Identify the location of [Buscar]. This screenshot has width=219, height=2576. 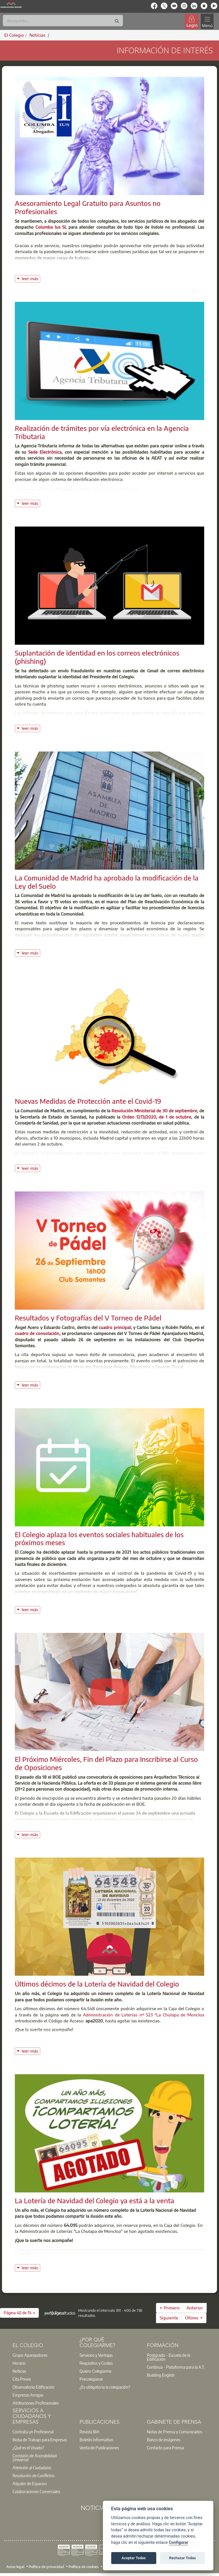
(63, 20).